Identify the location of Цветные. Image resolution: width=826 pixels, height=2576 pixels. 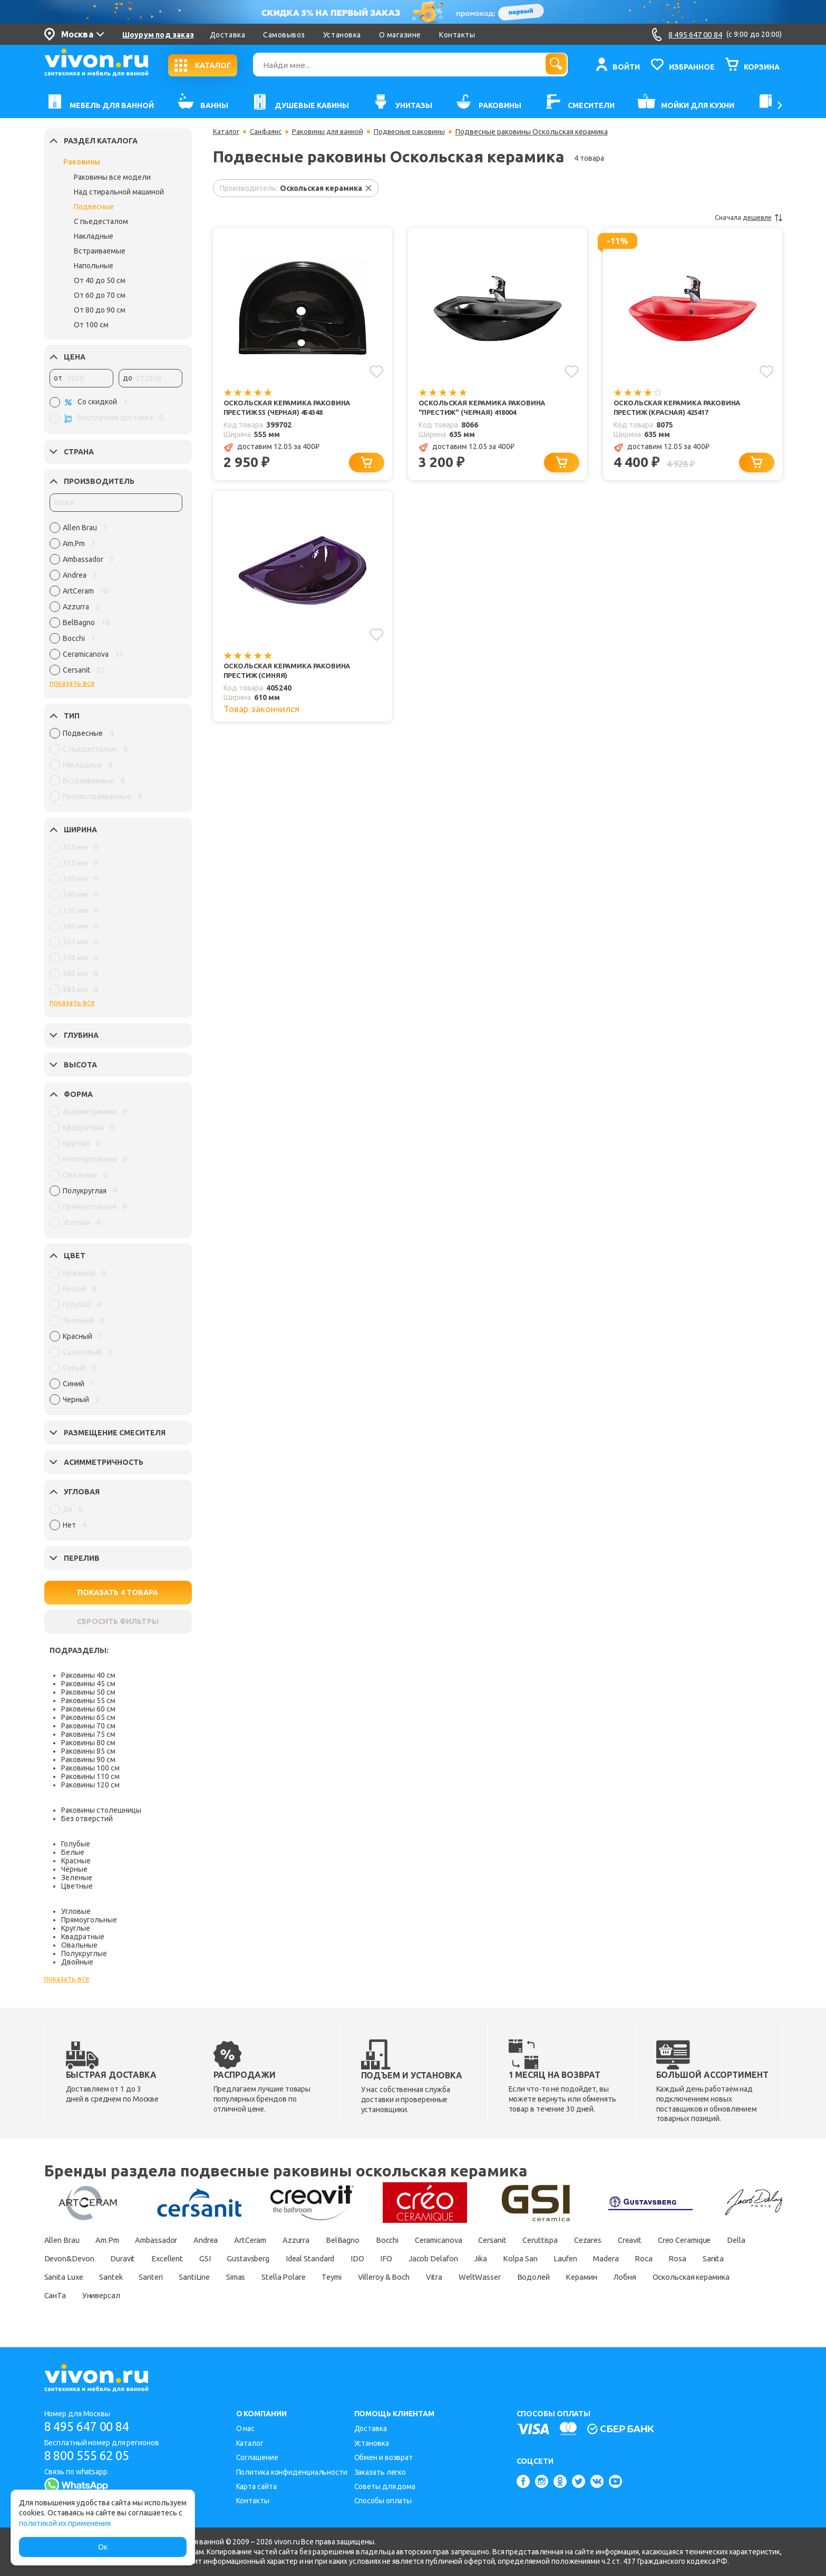
(77, 1886).